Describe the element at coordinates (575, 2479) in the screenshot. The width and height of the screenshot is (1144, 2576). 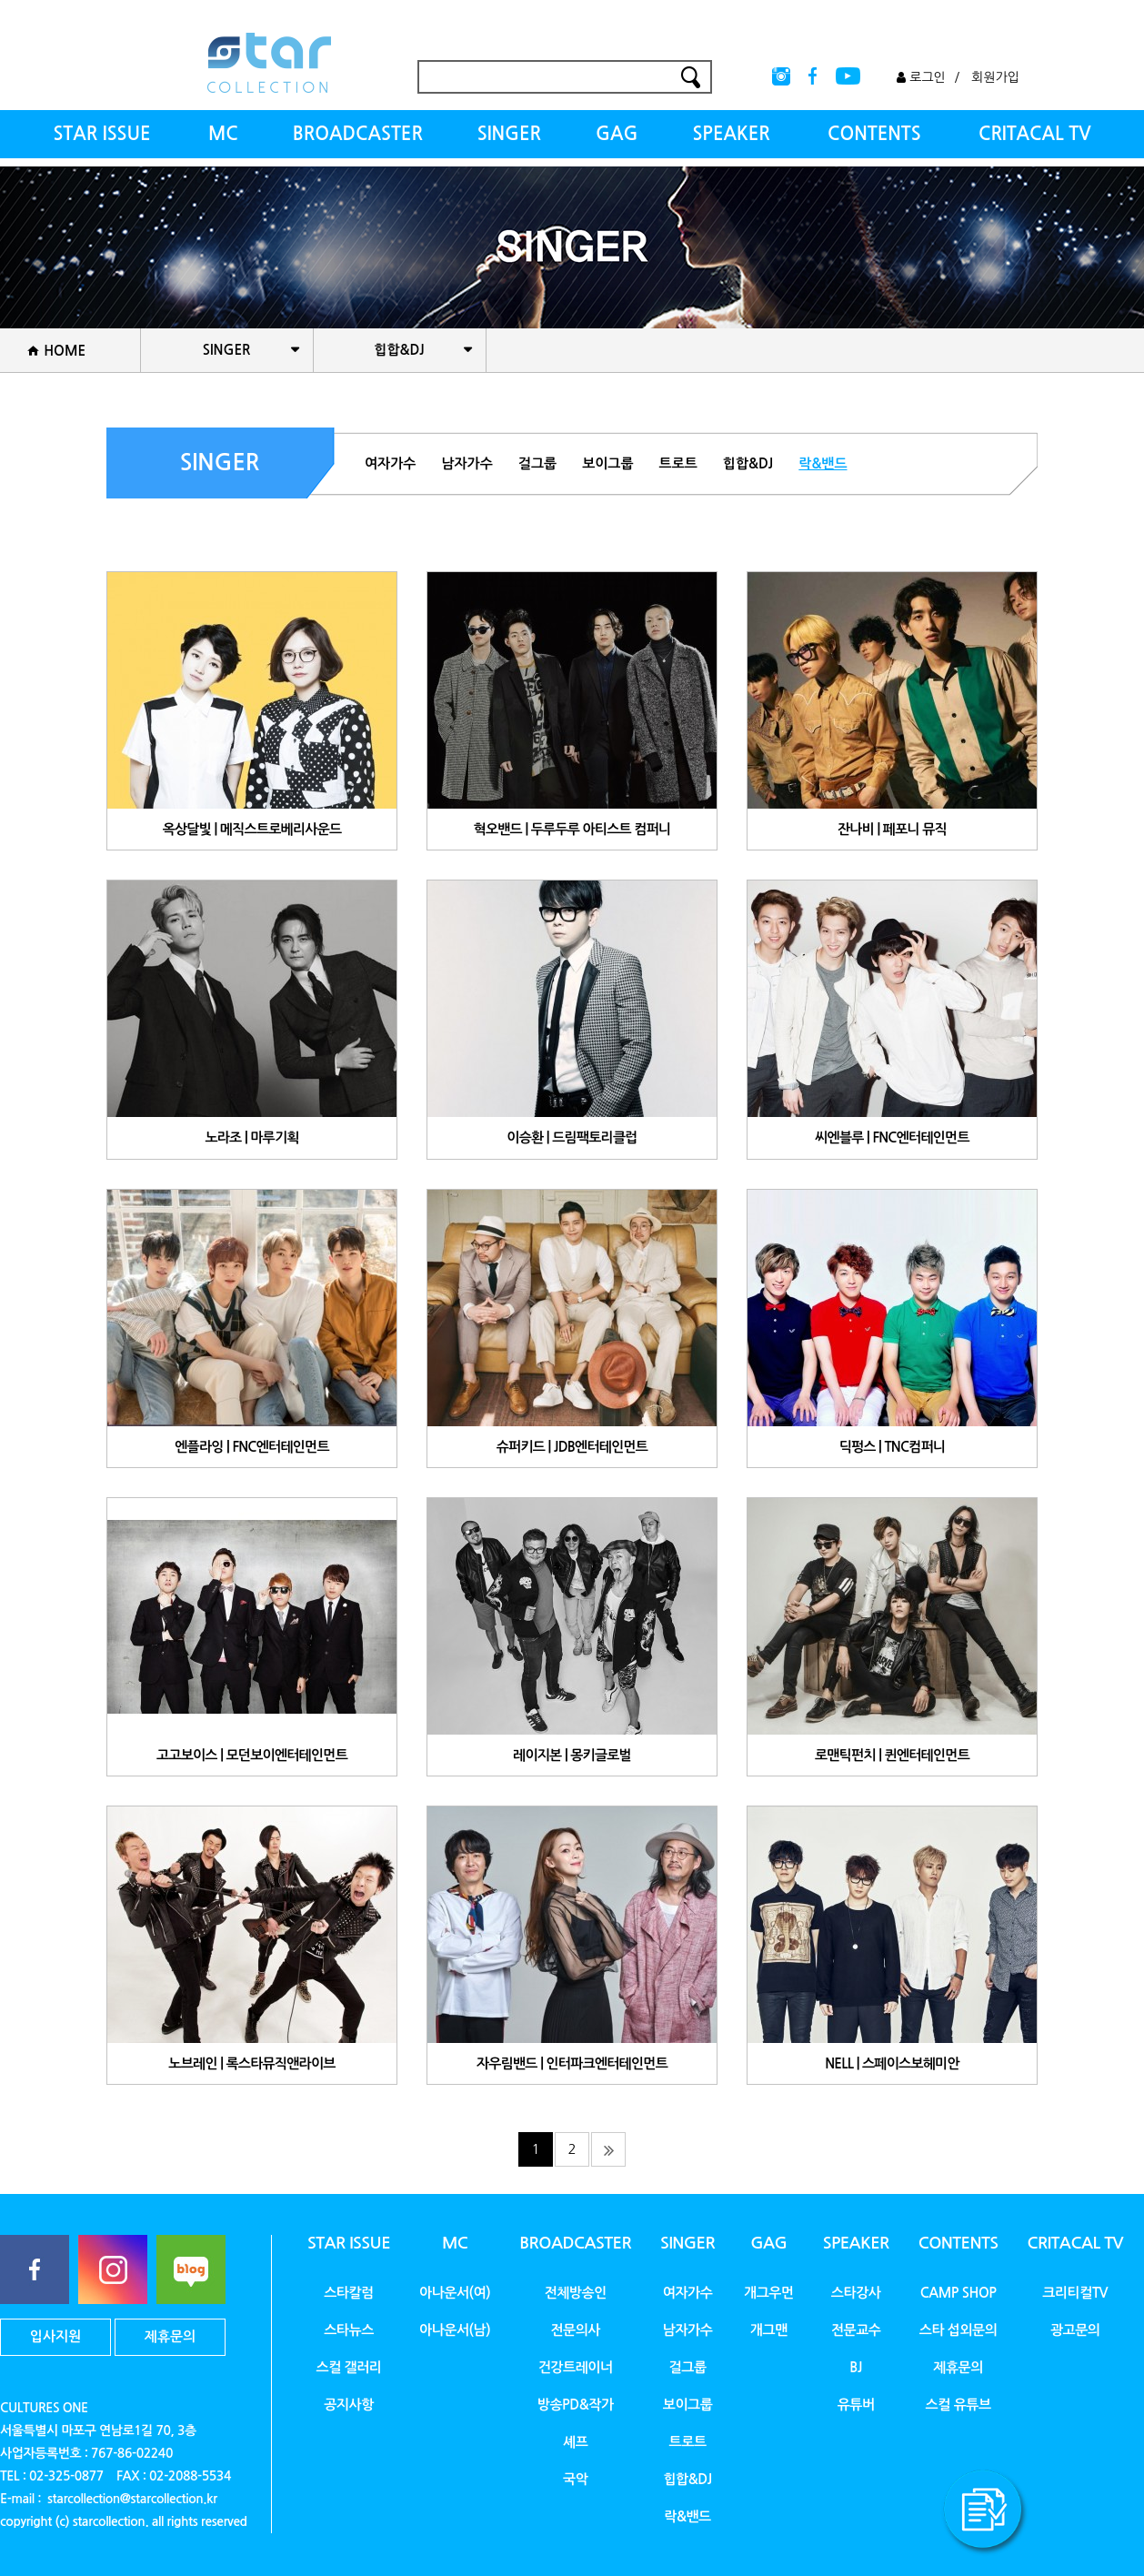
I see `국악` at that location.